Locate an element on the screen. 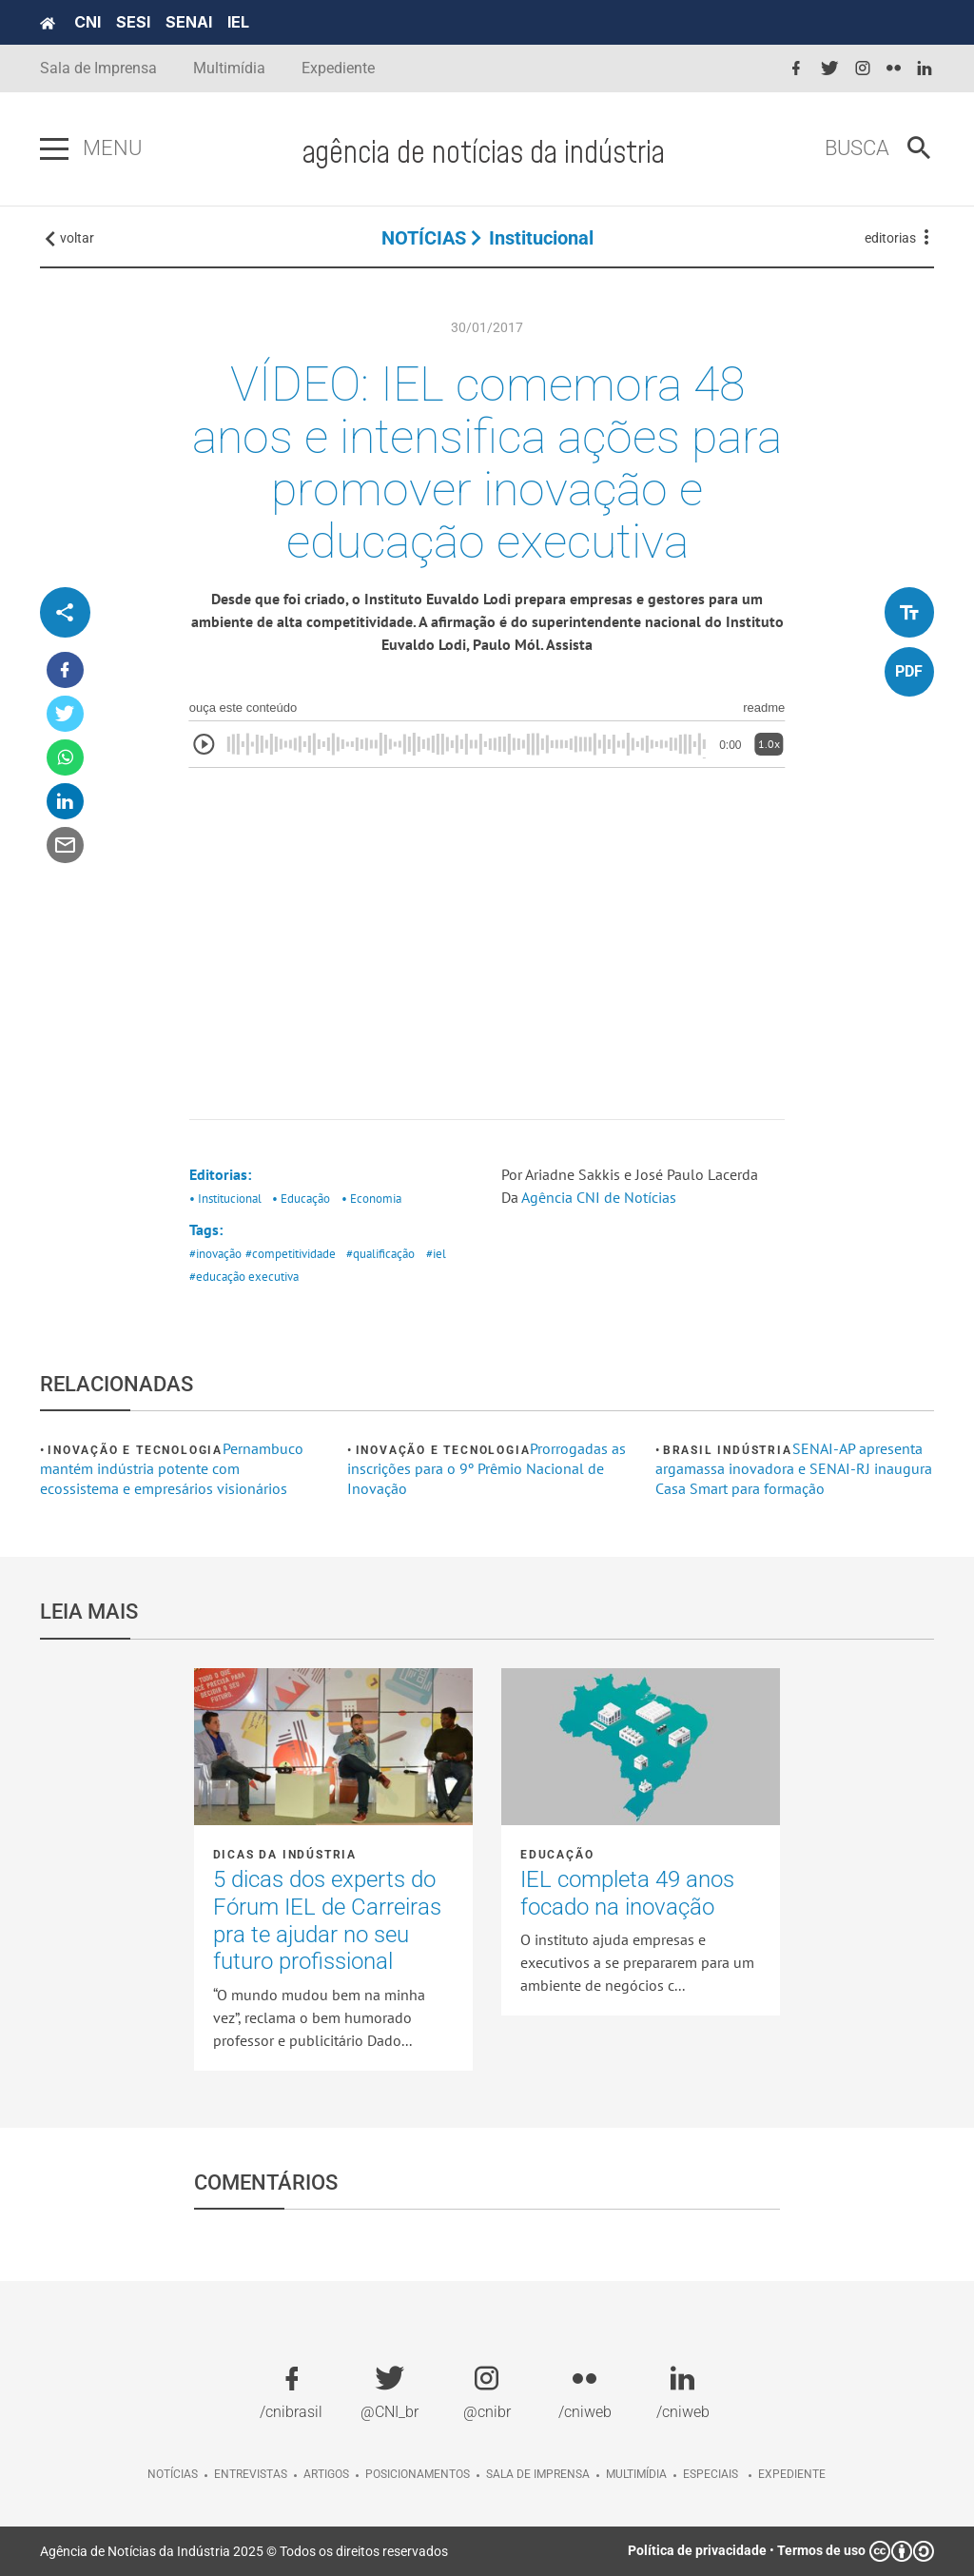 This screenshot has width=974, height=2576. #educação executiva is located at coordinates (244, 1276).